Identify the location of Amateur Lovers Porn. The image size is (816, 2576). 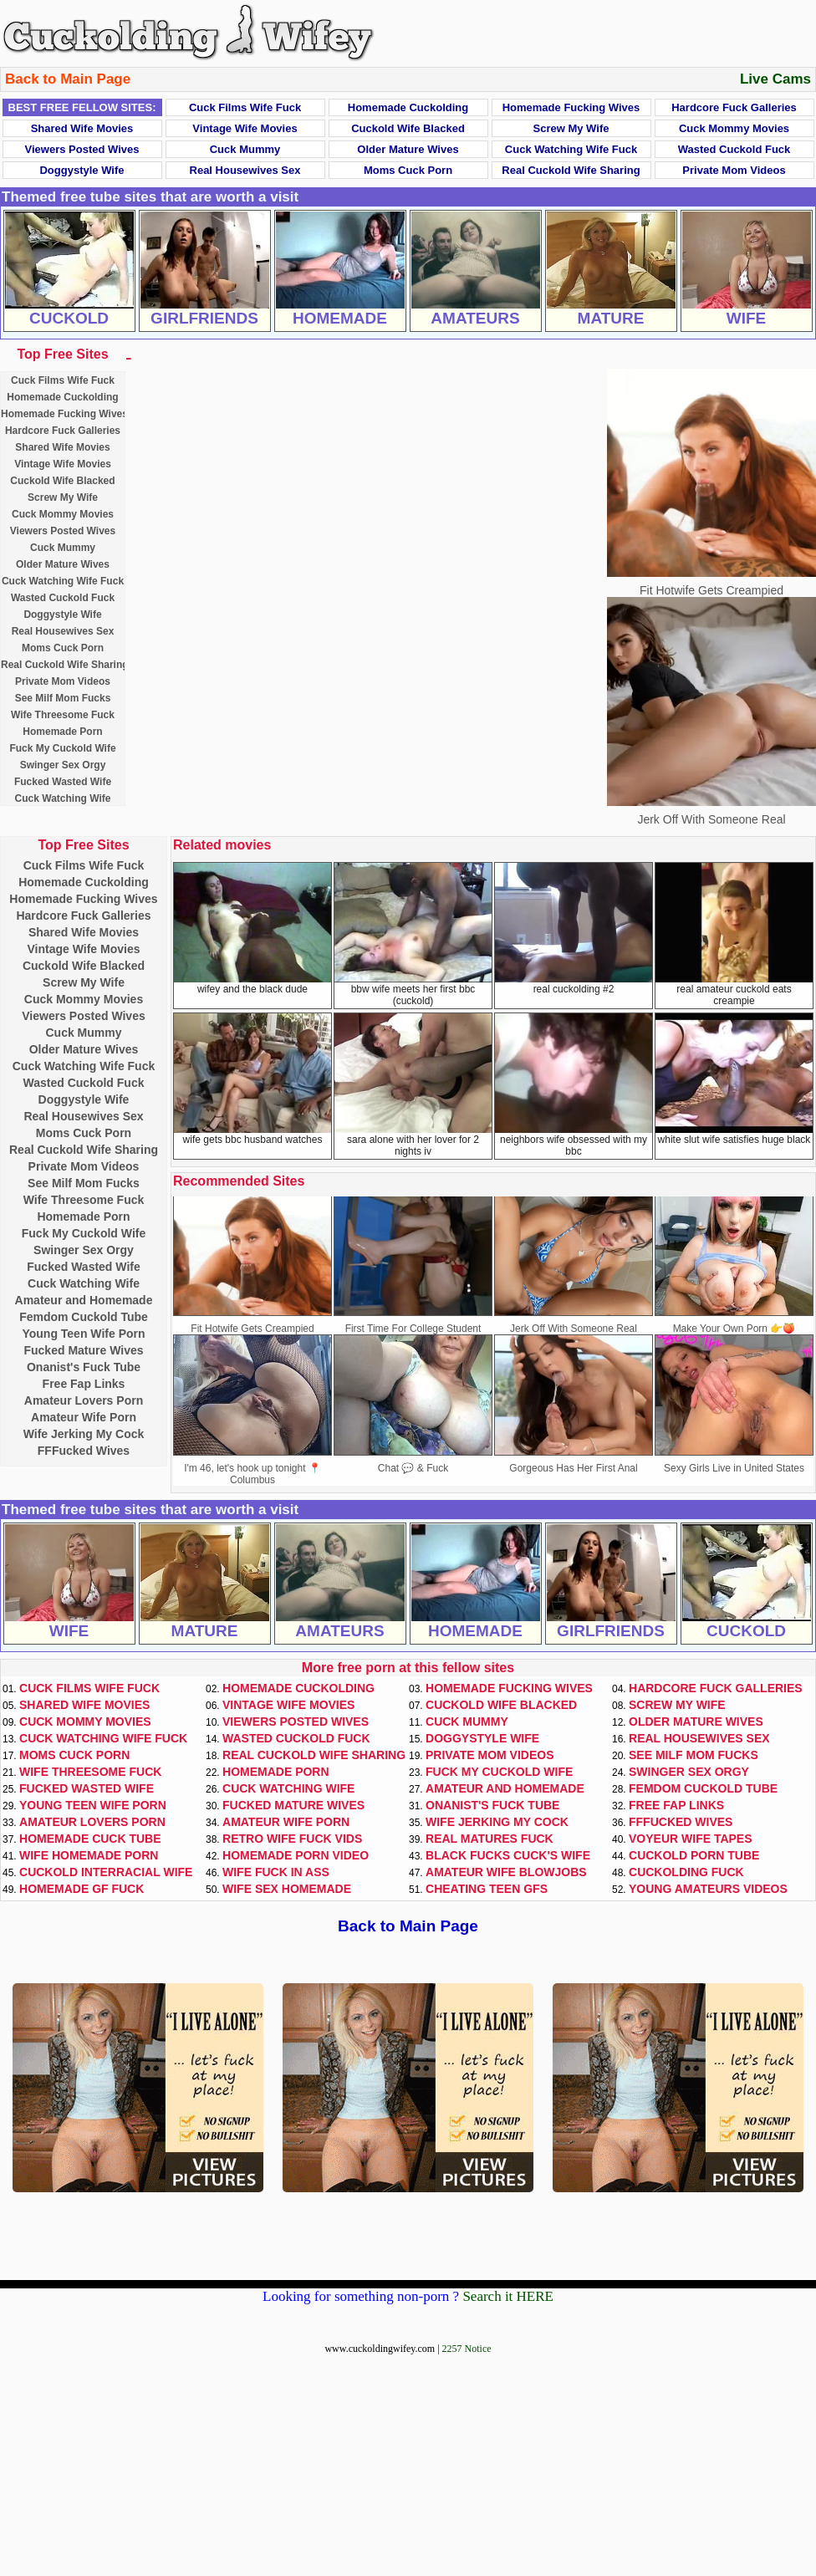
(83, 1400).